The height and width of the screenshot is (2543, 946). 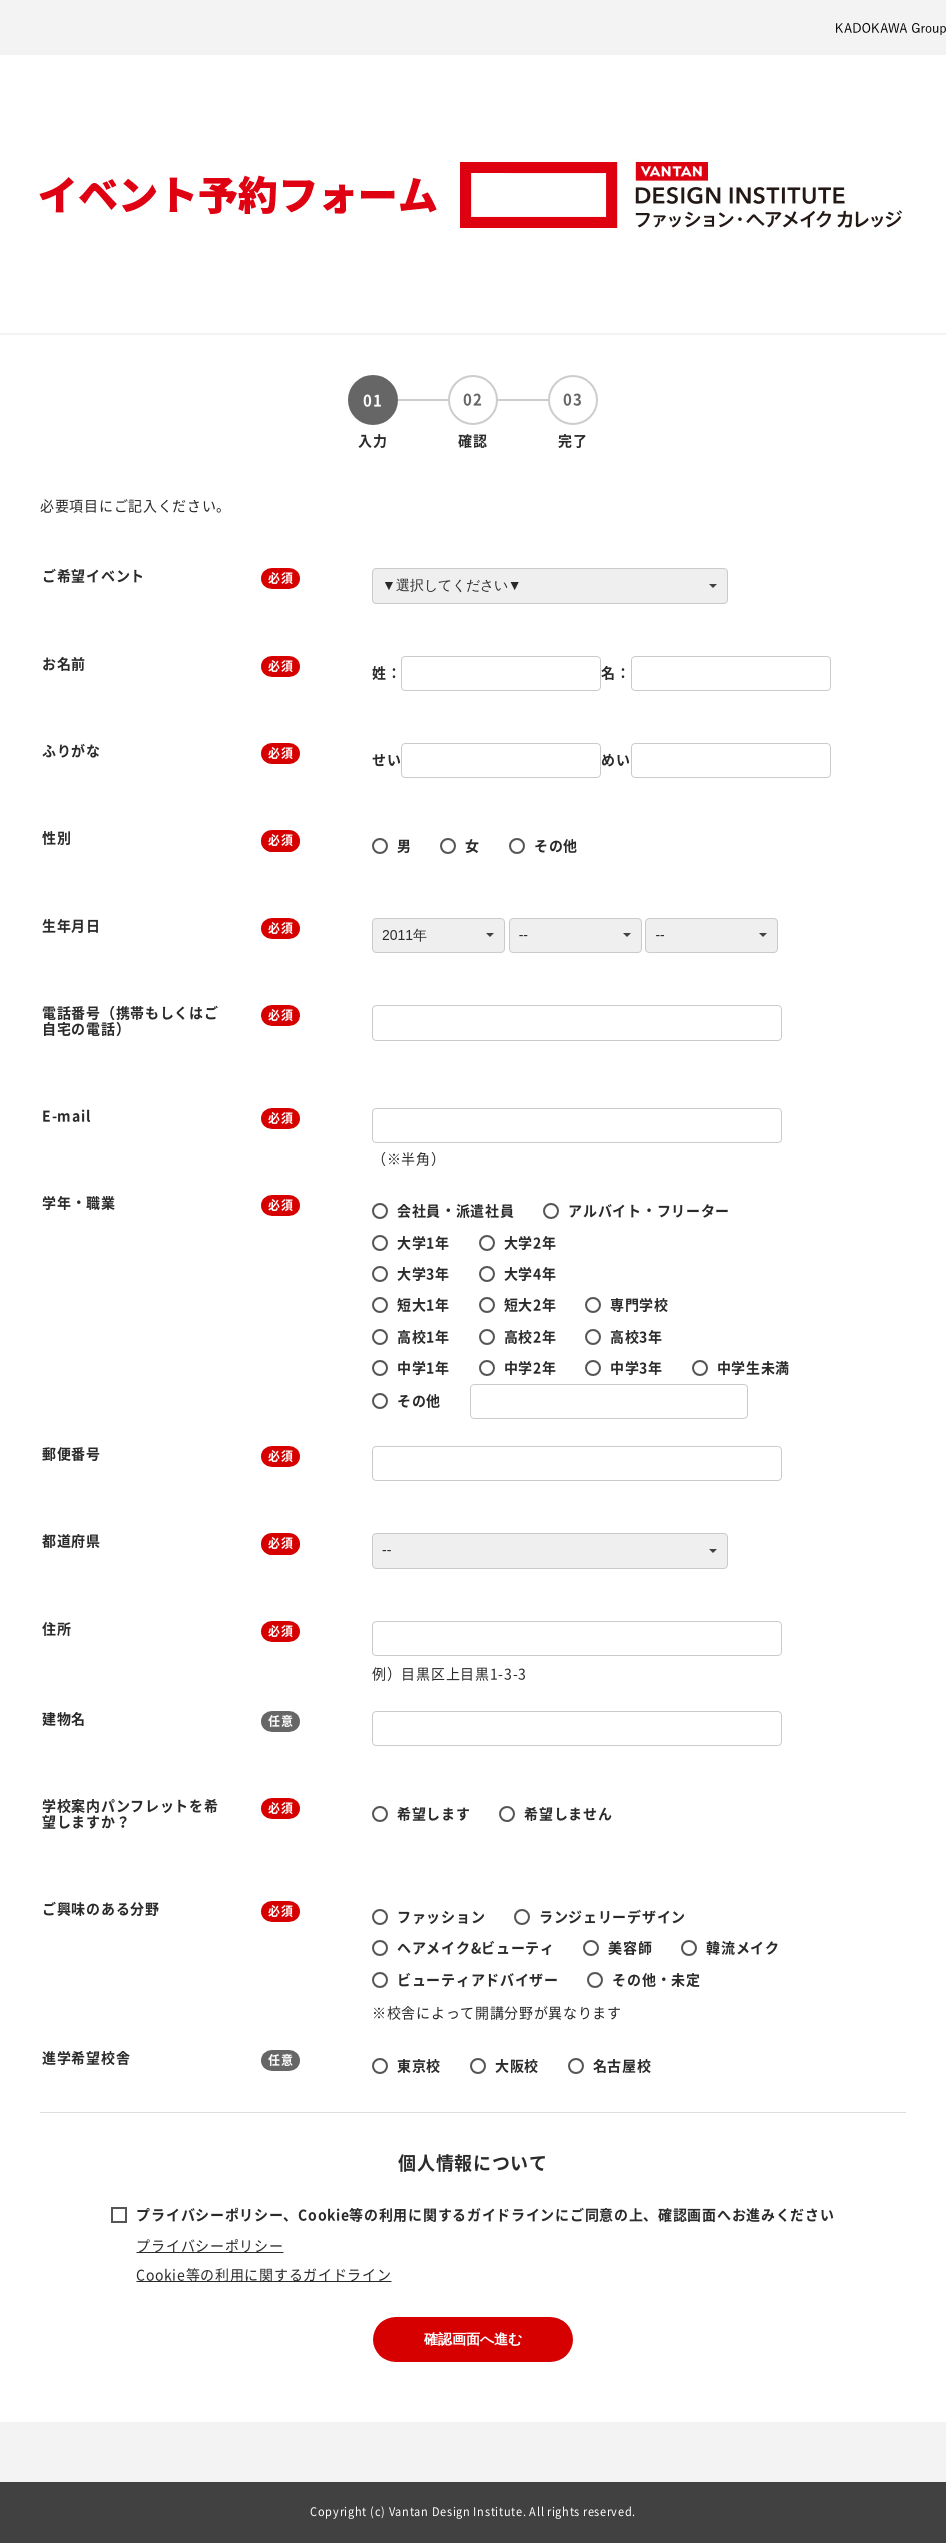 What do you see at coordinates (434, 1813) in the screenshot?
I see `希望します` at bounding box center [434, 1813].